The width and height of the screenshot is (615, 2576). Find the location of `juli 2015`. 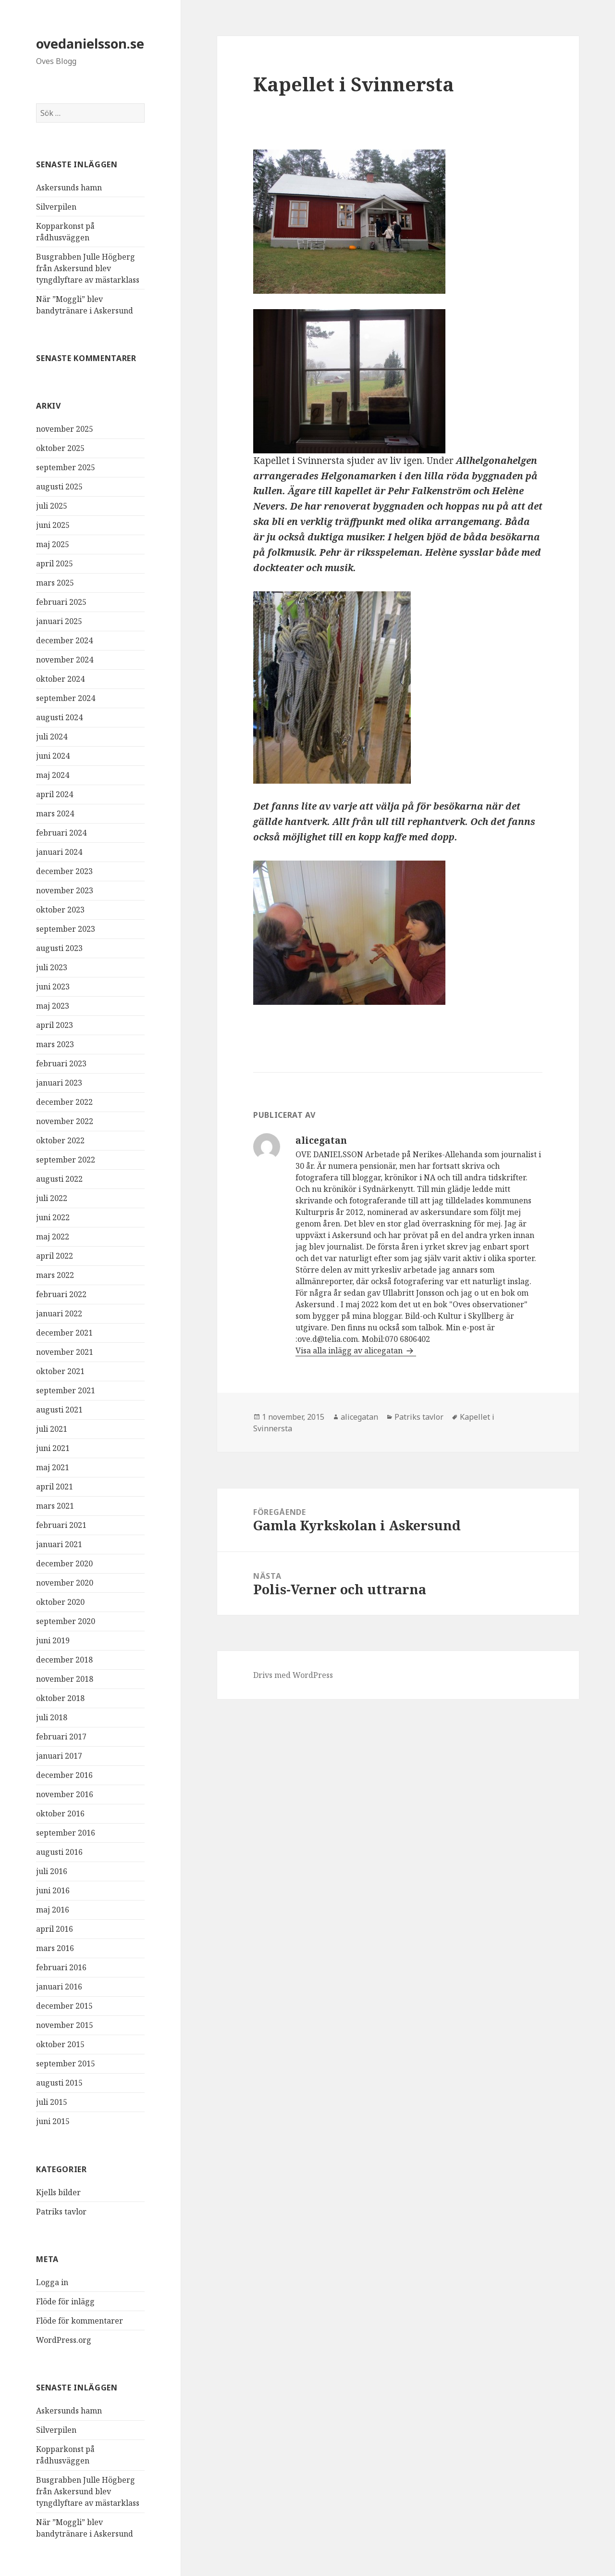

juli 2015 is located at coordinates (51, 2102).